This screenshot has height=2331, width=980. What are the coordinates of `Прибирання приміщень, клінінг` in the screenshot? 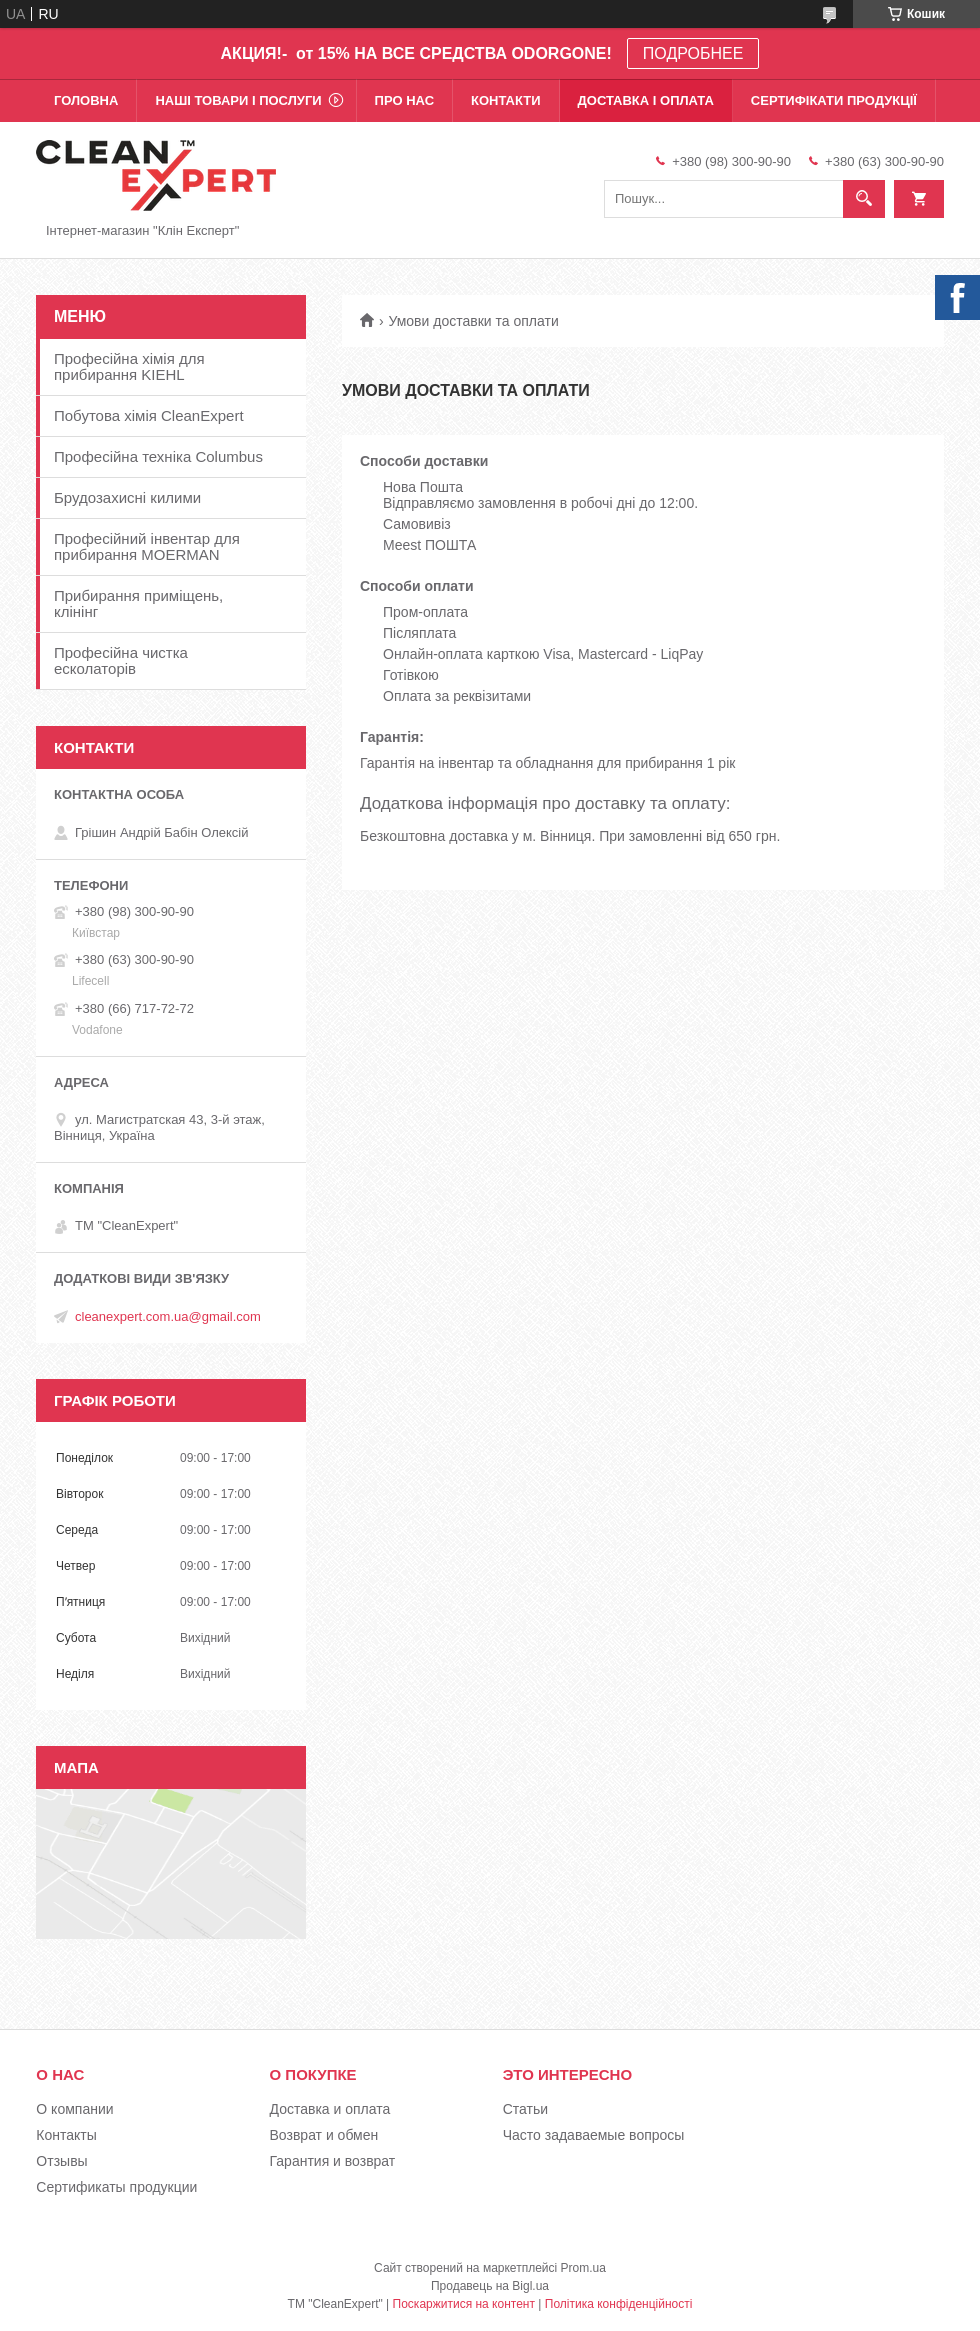 It's located at (138, 603).